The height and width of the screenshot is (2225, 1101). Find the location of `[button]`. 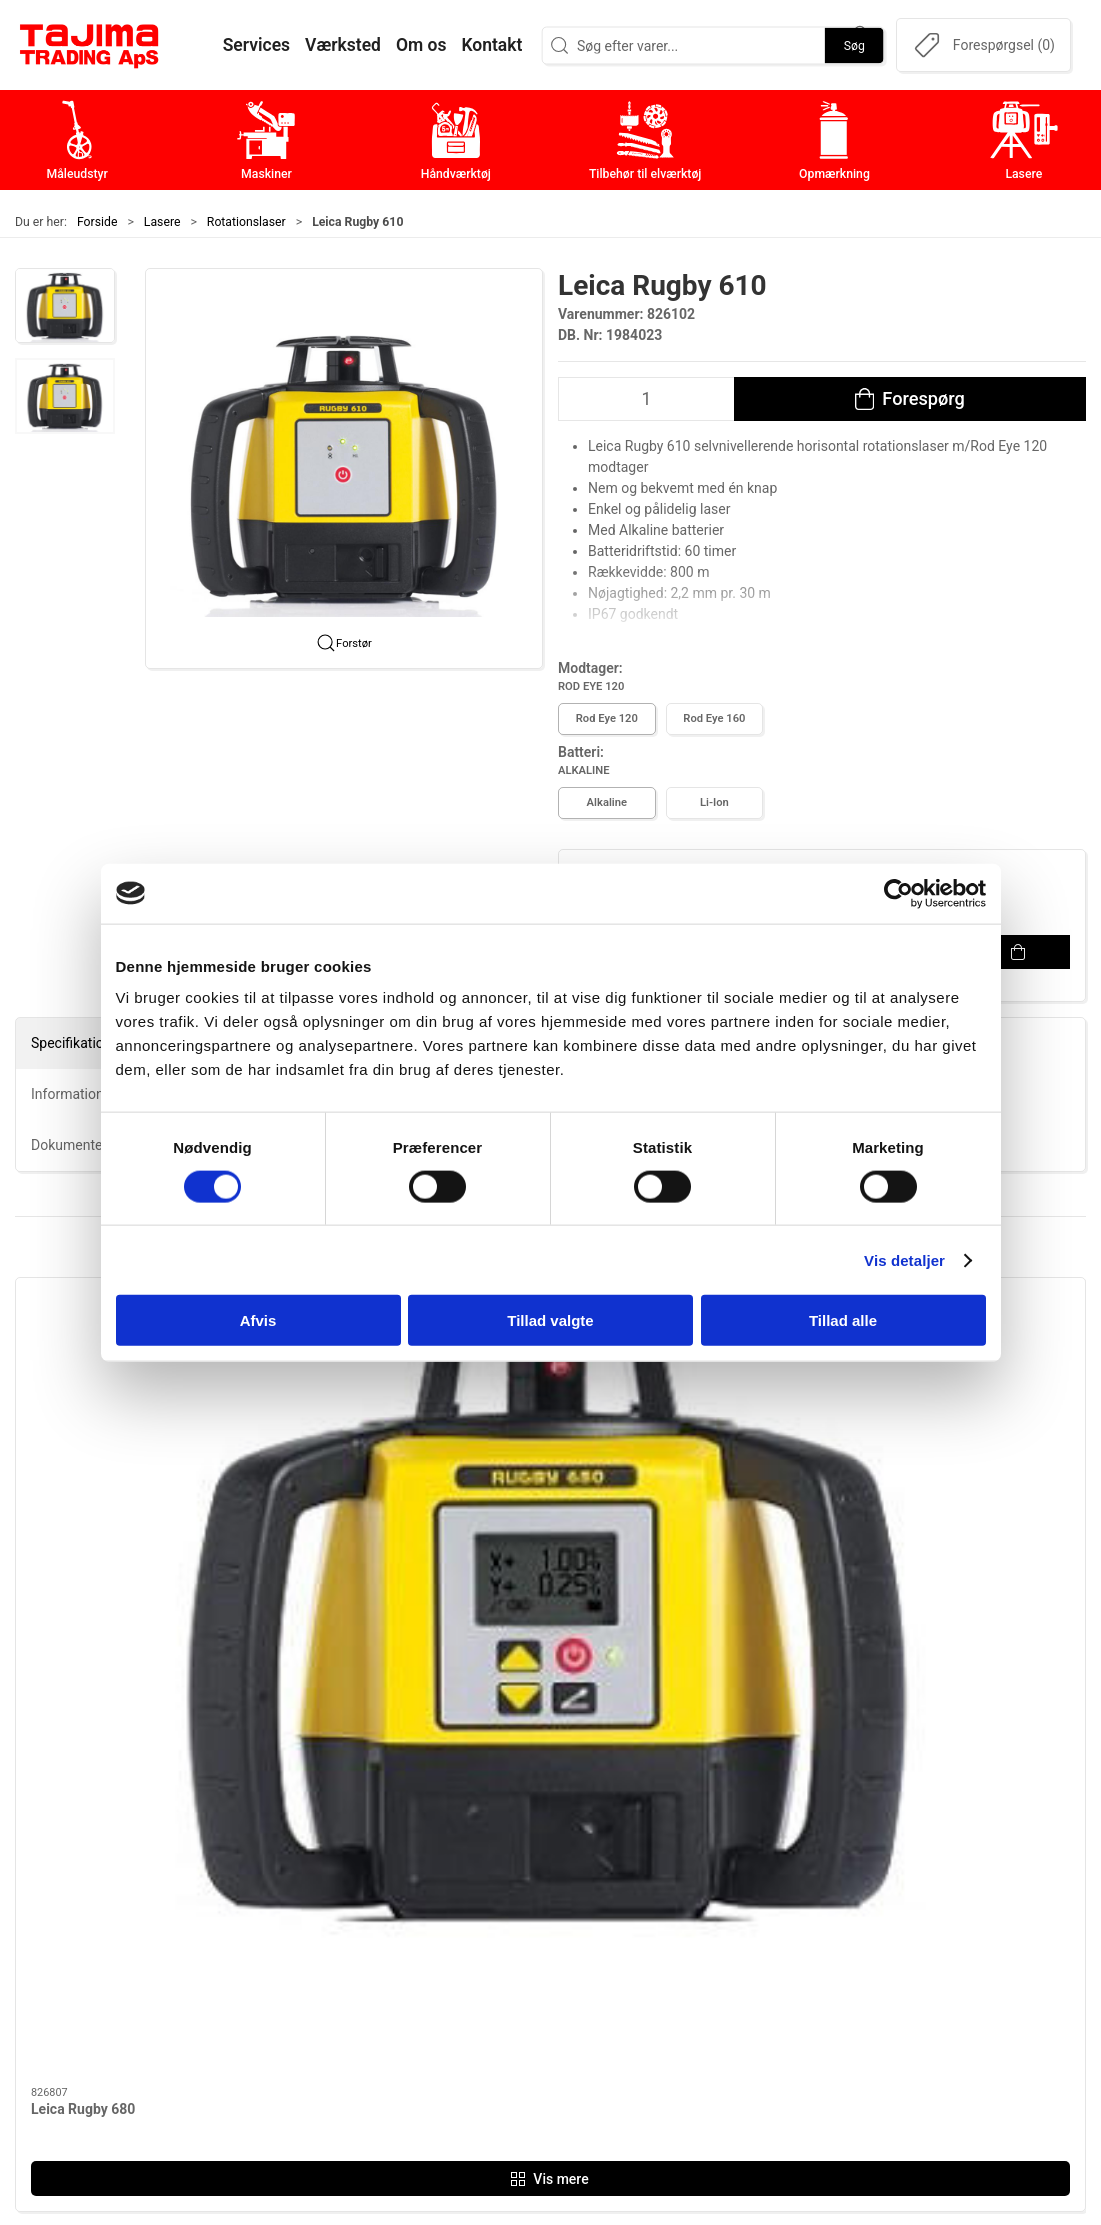

[button] is located at coordinates (65, 306).